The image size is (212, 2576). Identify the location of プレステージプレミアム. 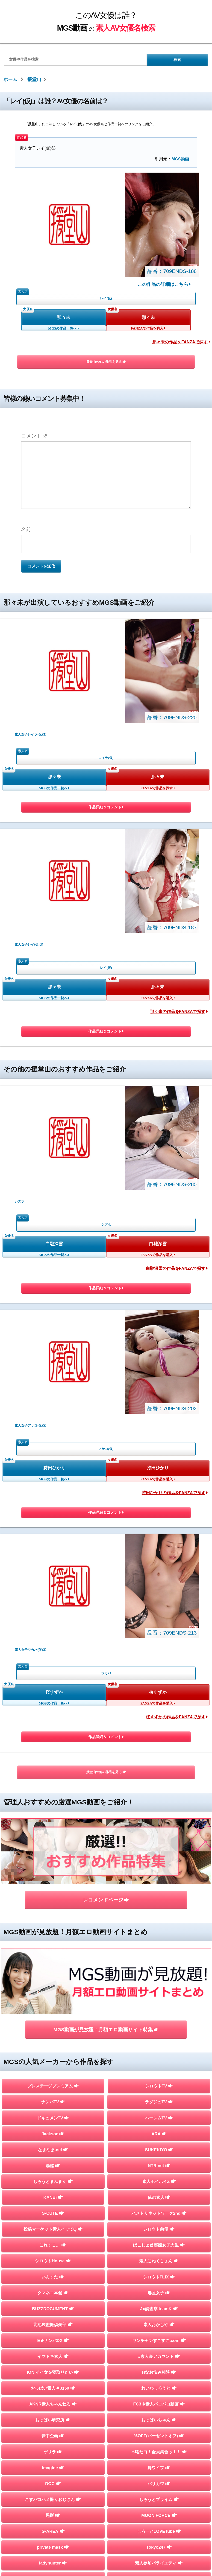
(53, 2126).